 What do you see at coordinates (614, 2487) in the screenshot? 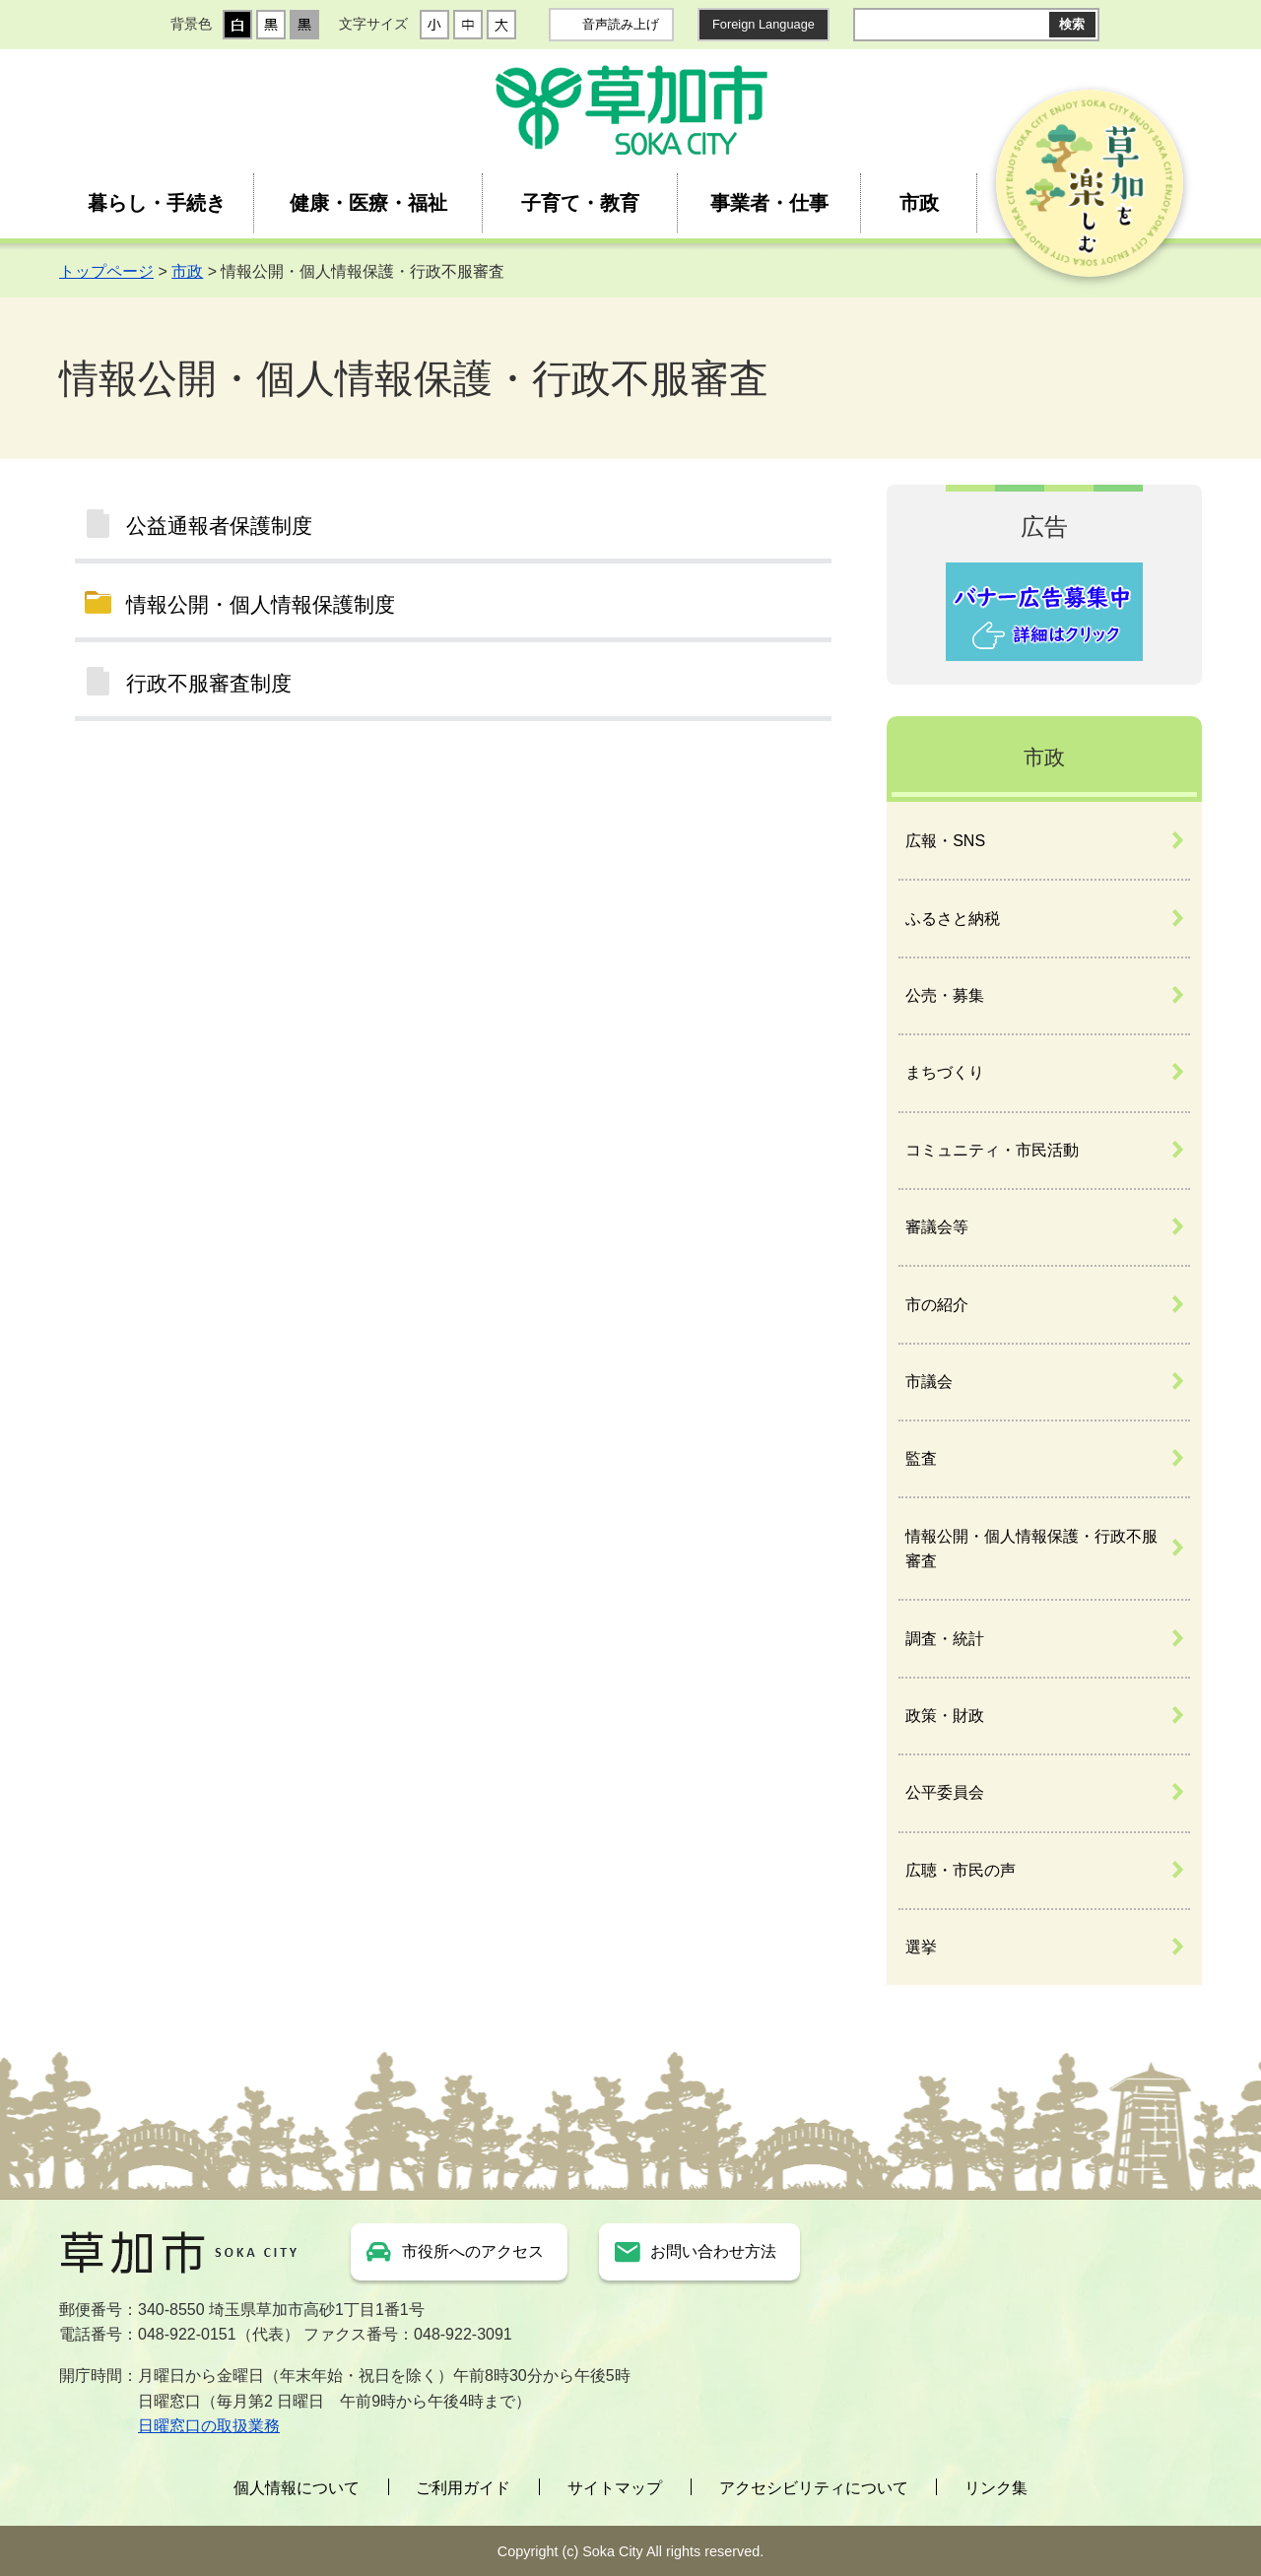
I see `サイトマップ` at bounding box center [614, 2487].